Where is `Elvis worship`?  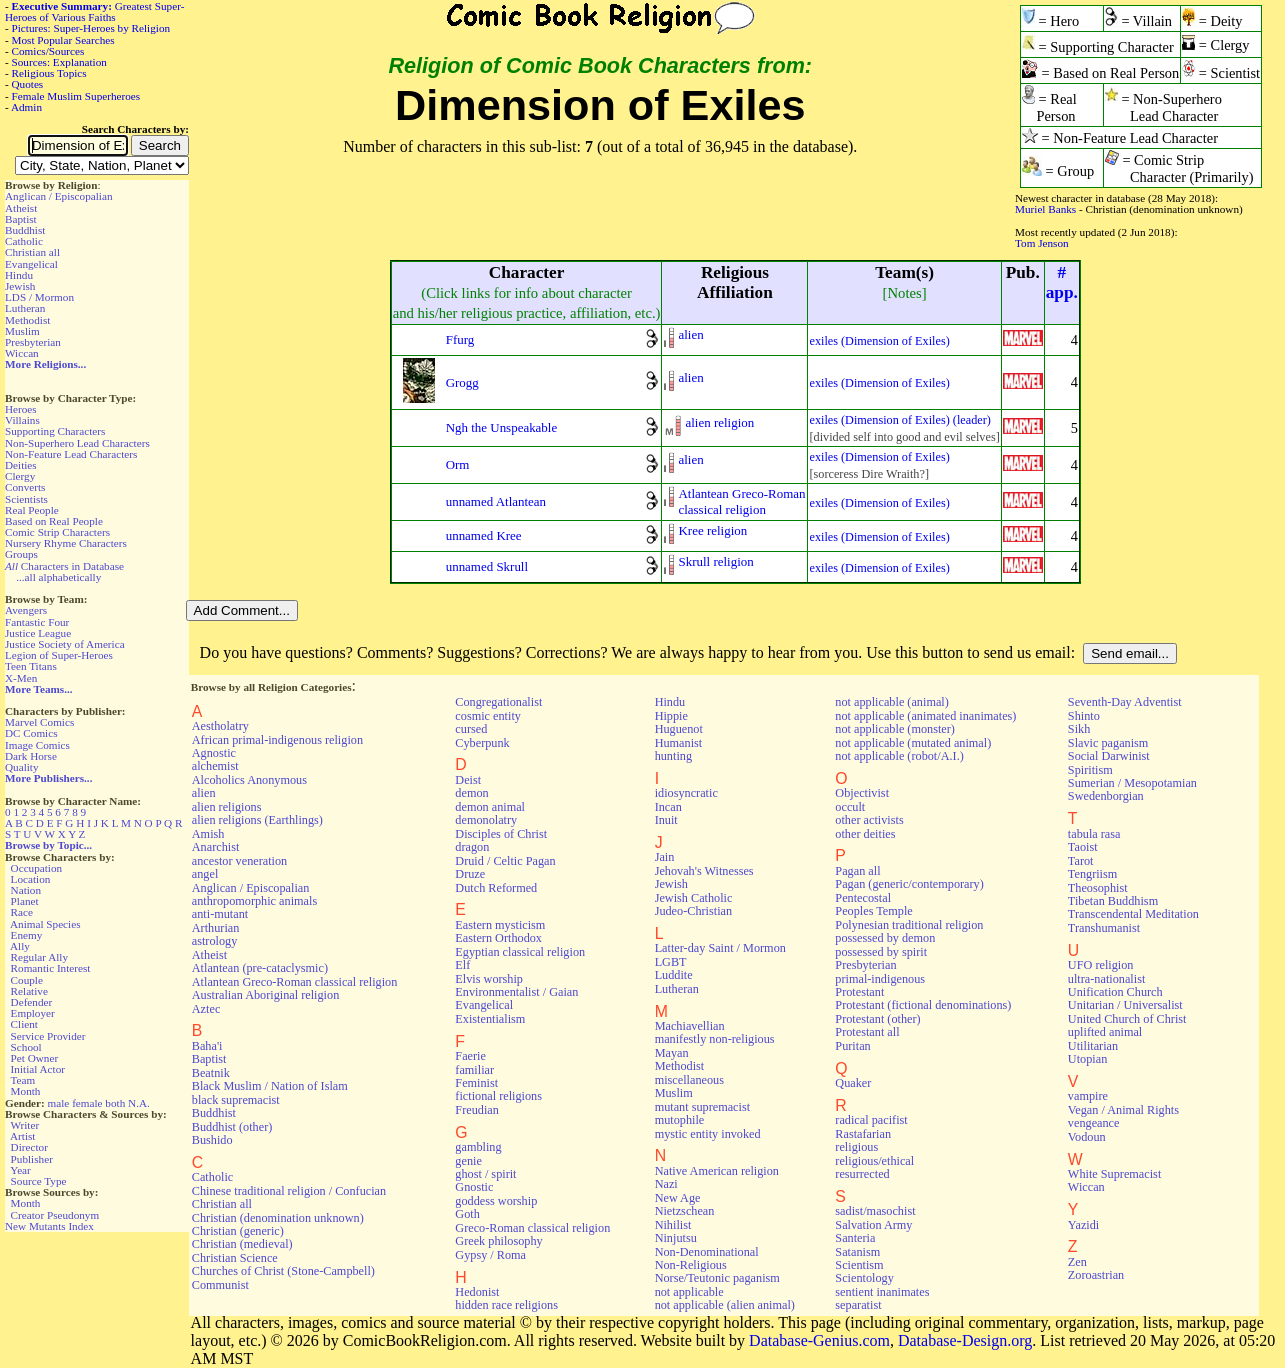
Elvis worship is located at coordinates (489, 979).